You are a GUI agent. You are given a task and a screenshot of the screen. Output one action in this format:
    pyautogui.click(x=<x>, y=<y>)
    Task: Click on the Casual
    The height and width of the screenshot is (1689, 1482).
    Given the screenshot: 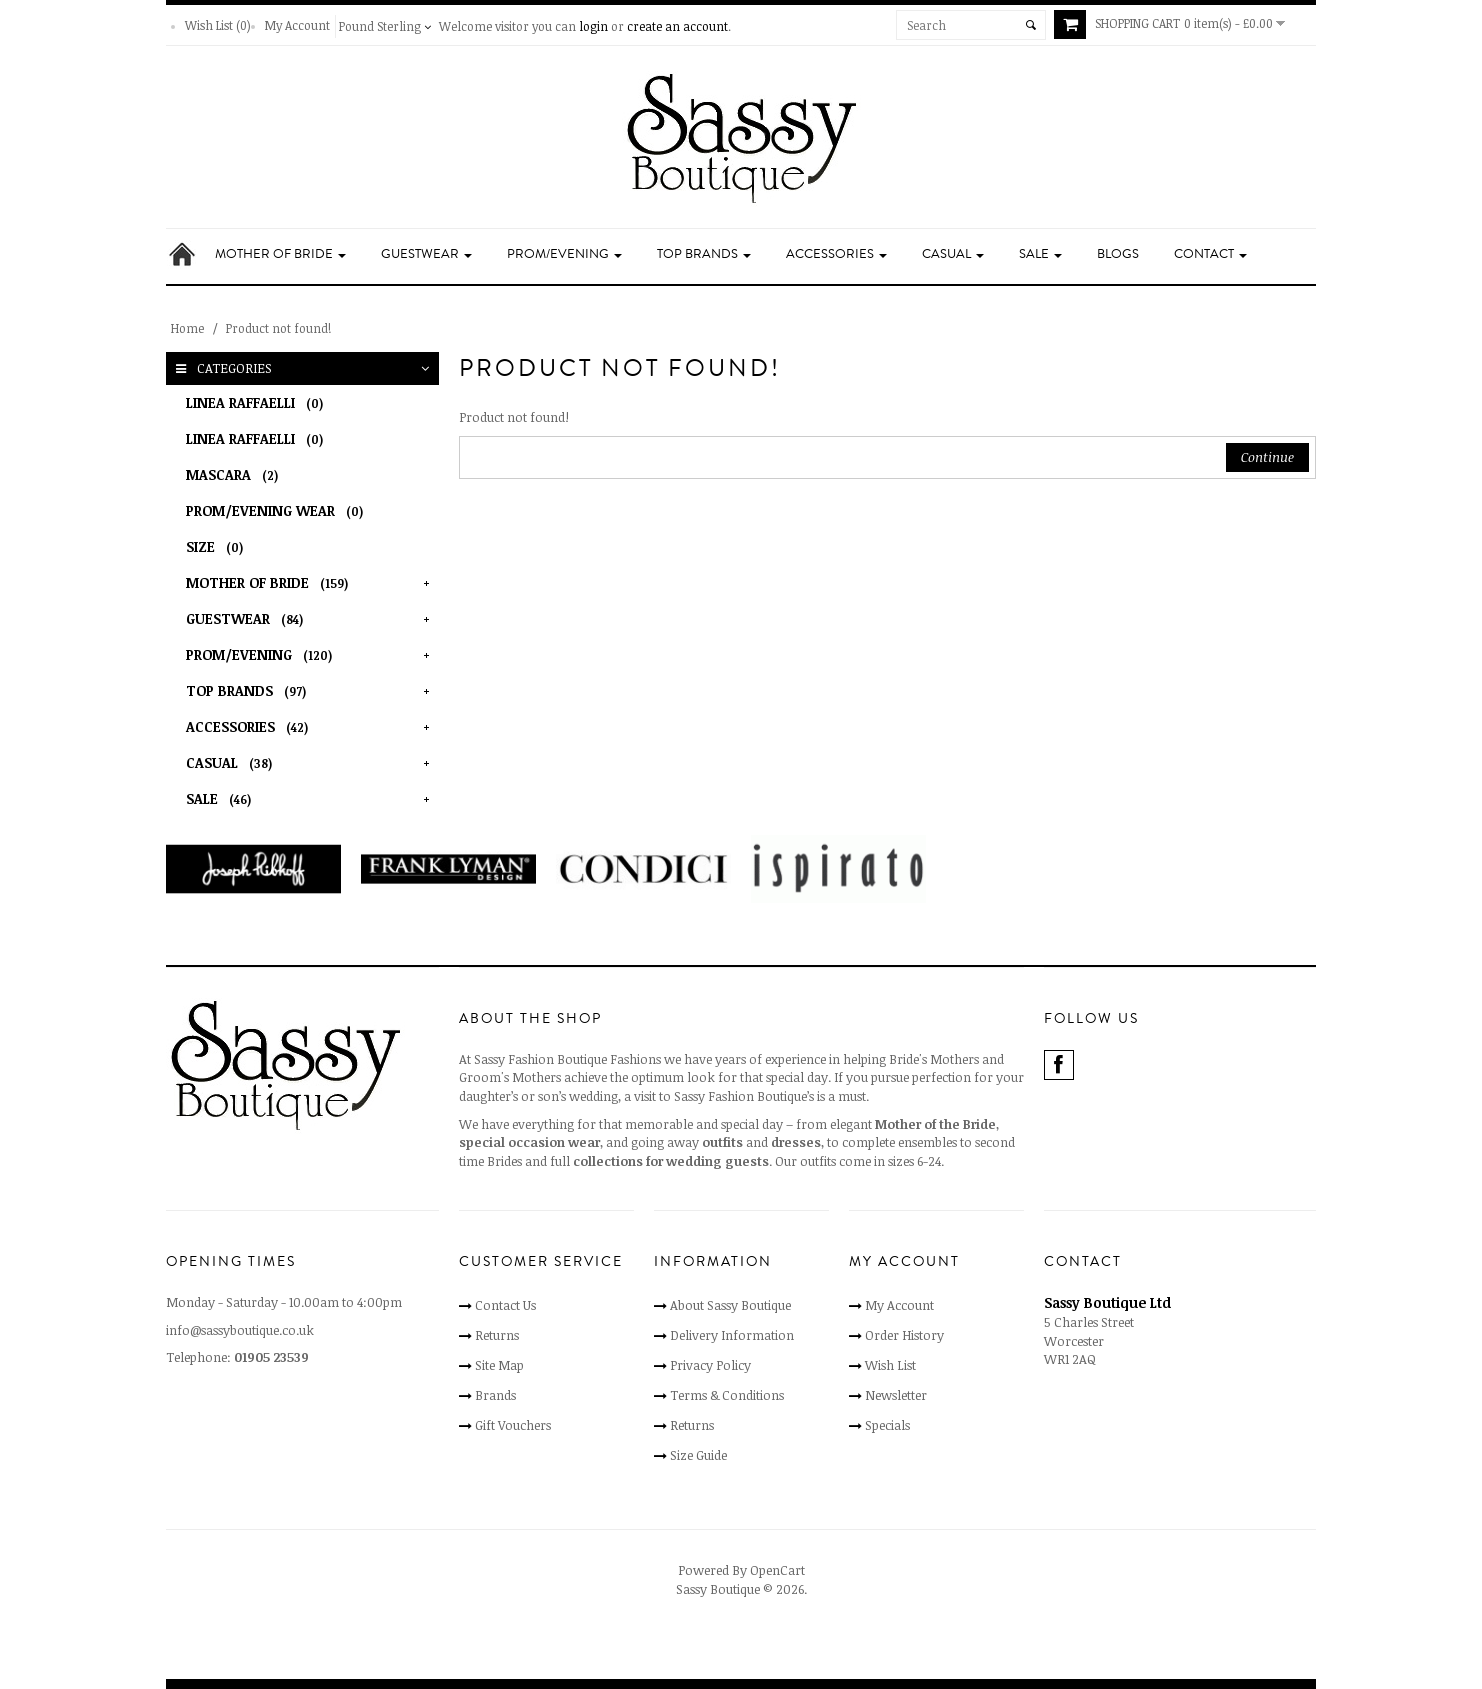 What is the action you would take?
    pyautogui.click(x=953, y=254)
    